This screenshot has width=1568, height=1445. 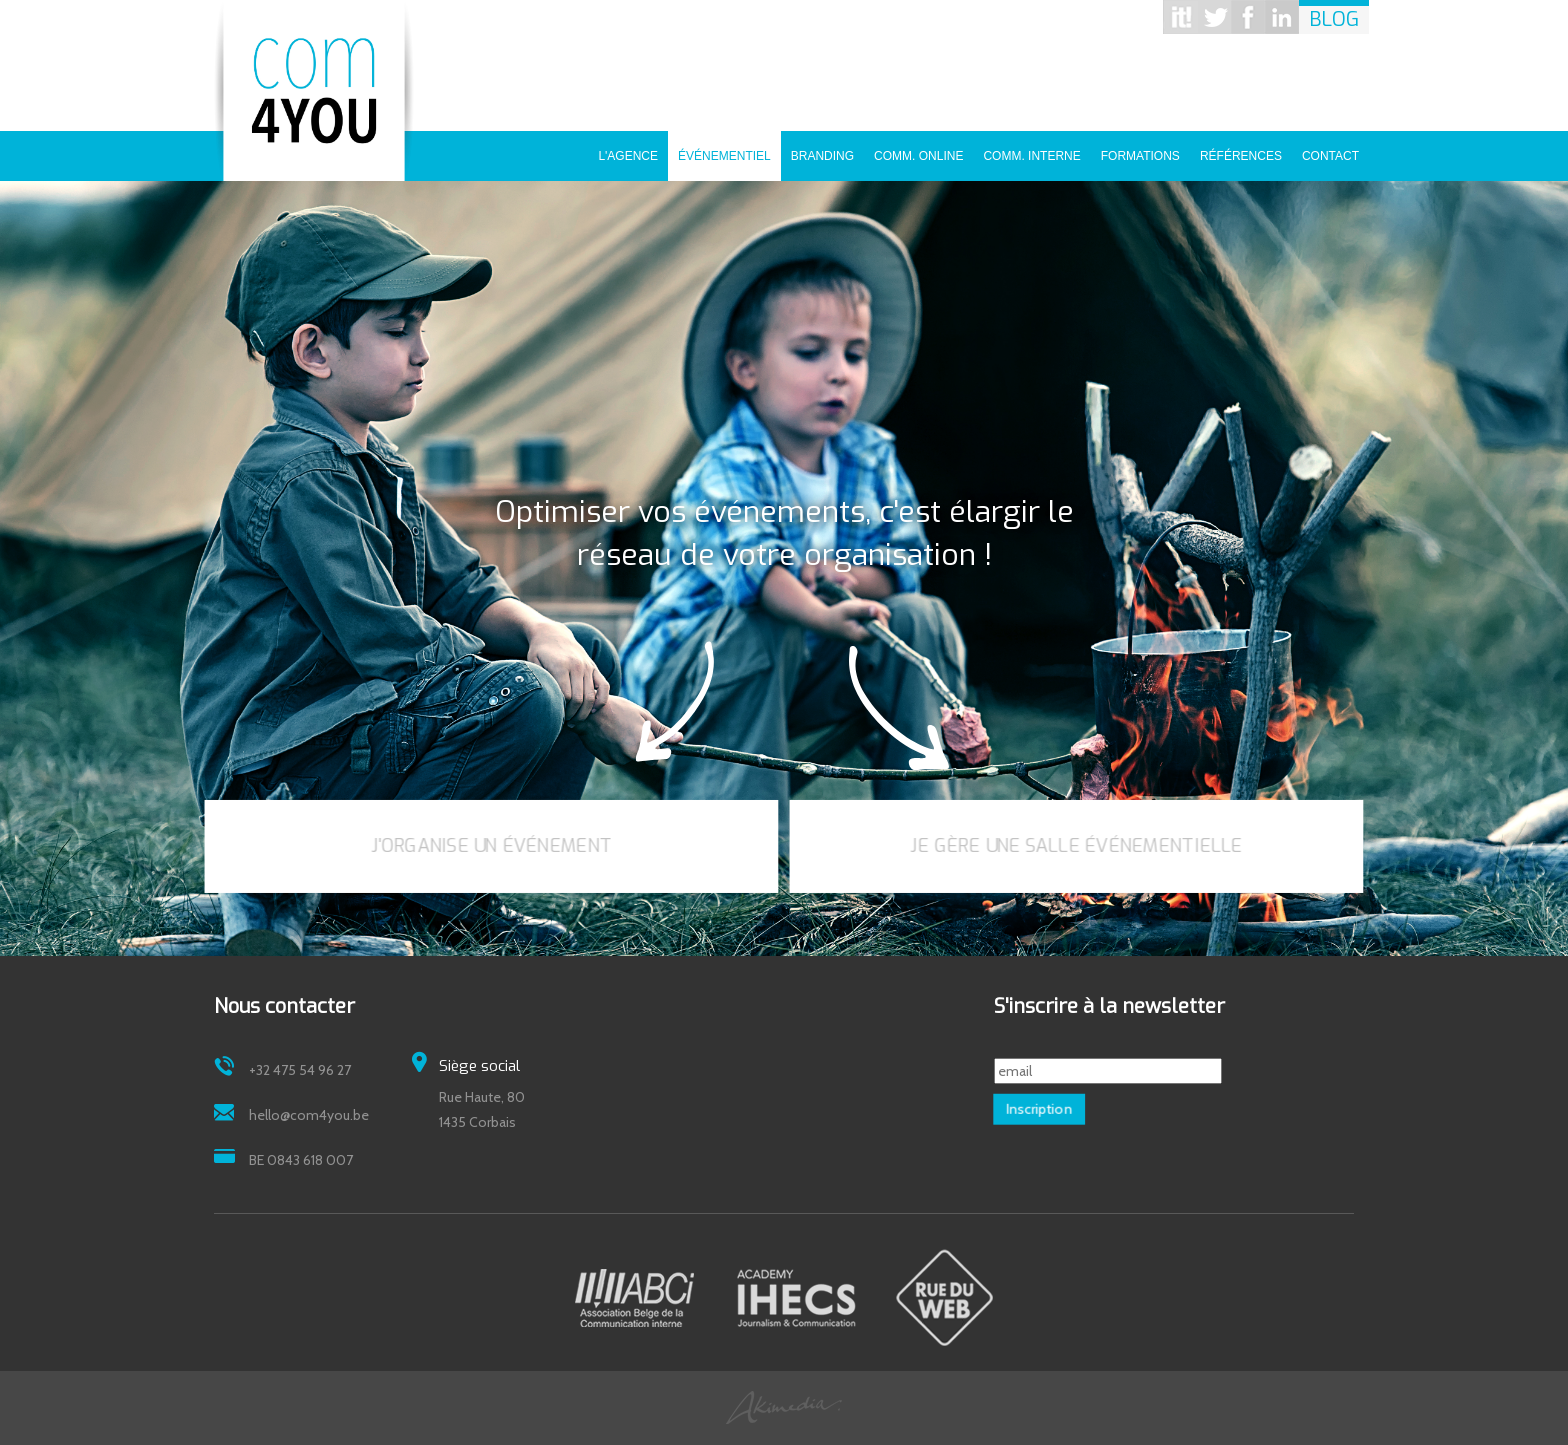 What do you see at coordinates (1334, 19) in the screenshot?
I see `Blog` at bounding box center [1334, 19].